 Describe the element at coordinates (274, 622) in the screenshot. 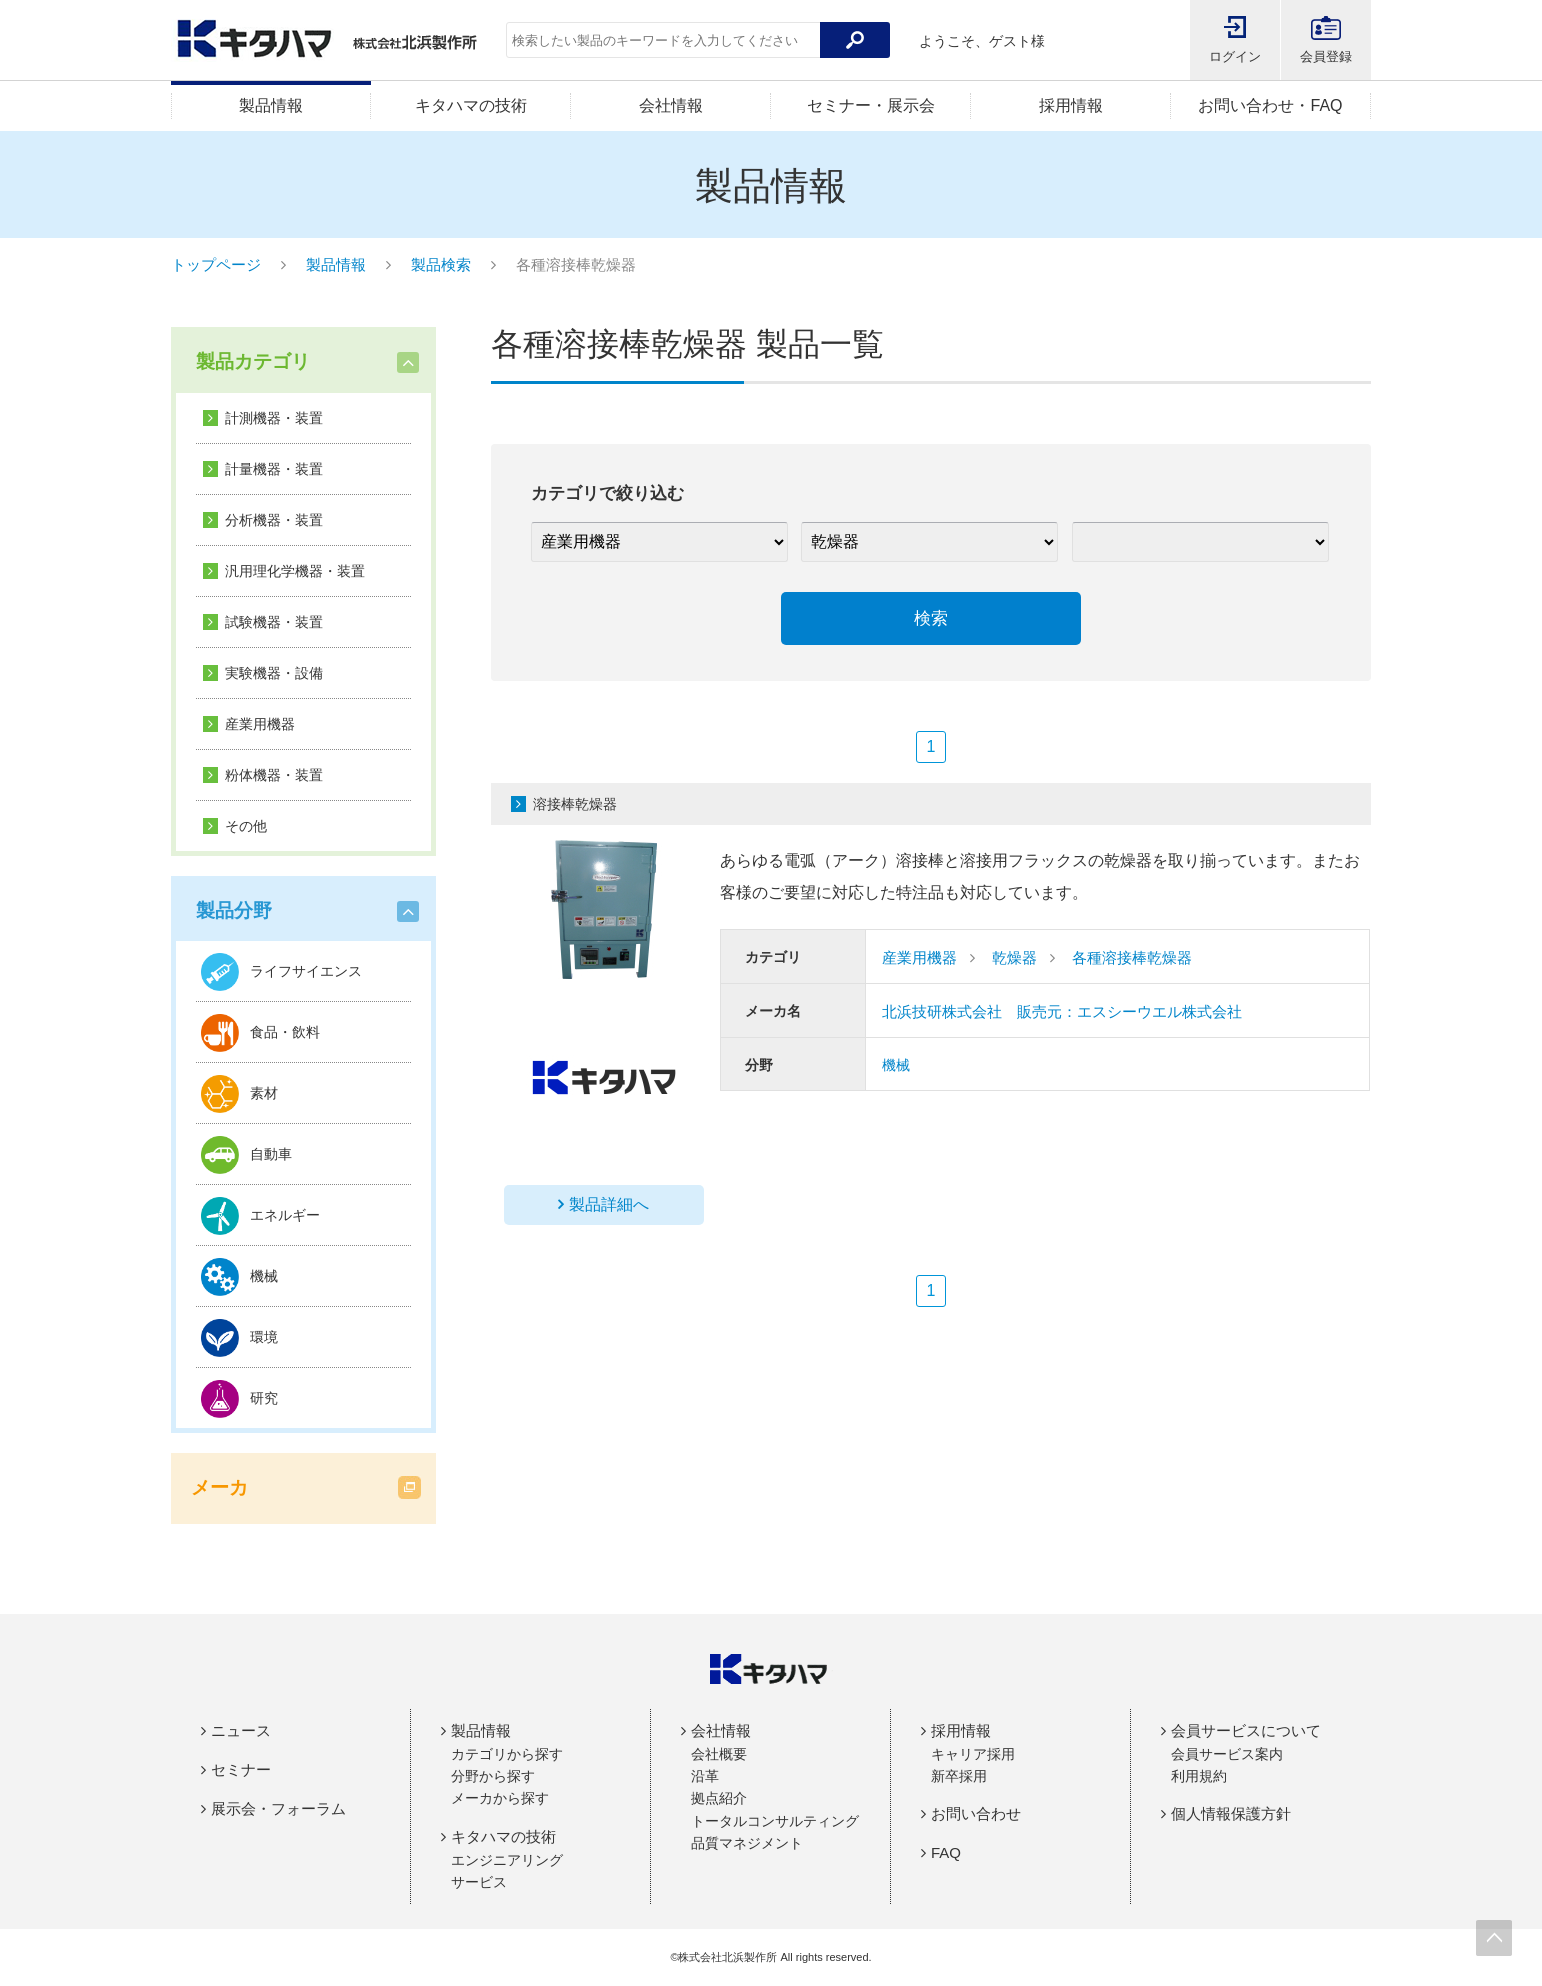

I see `試験機器・装置` at that location.